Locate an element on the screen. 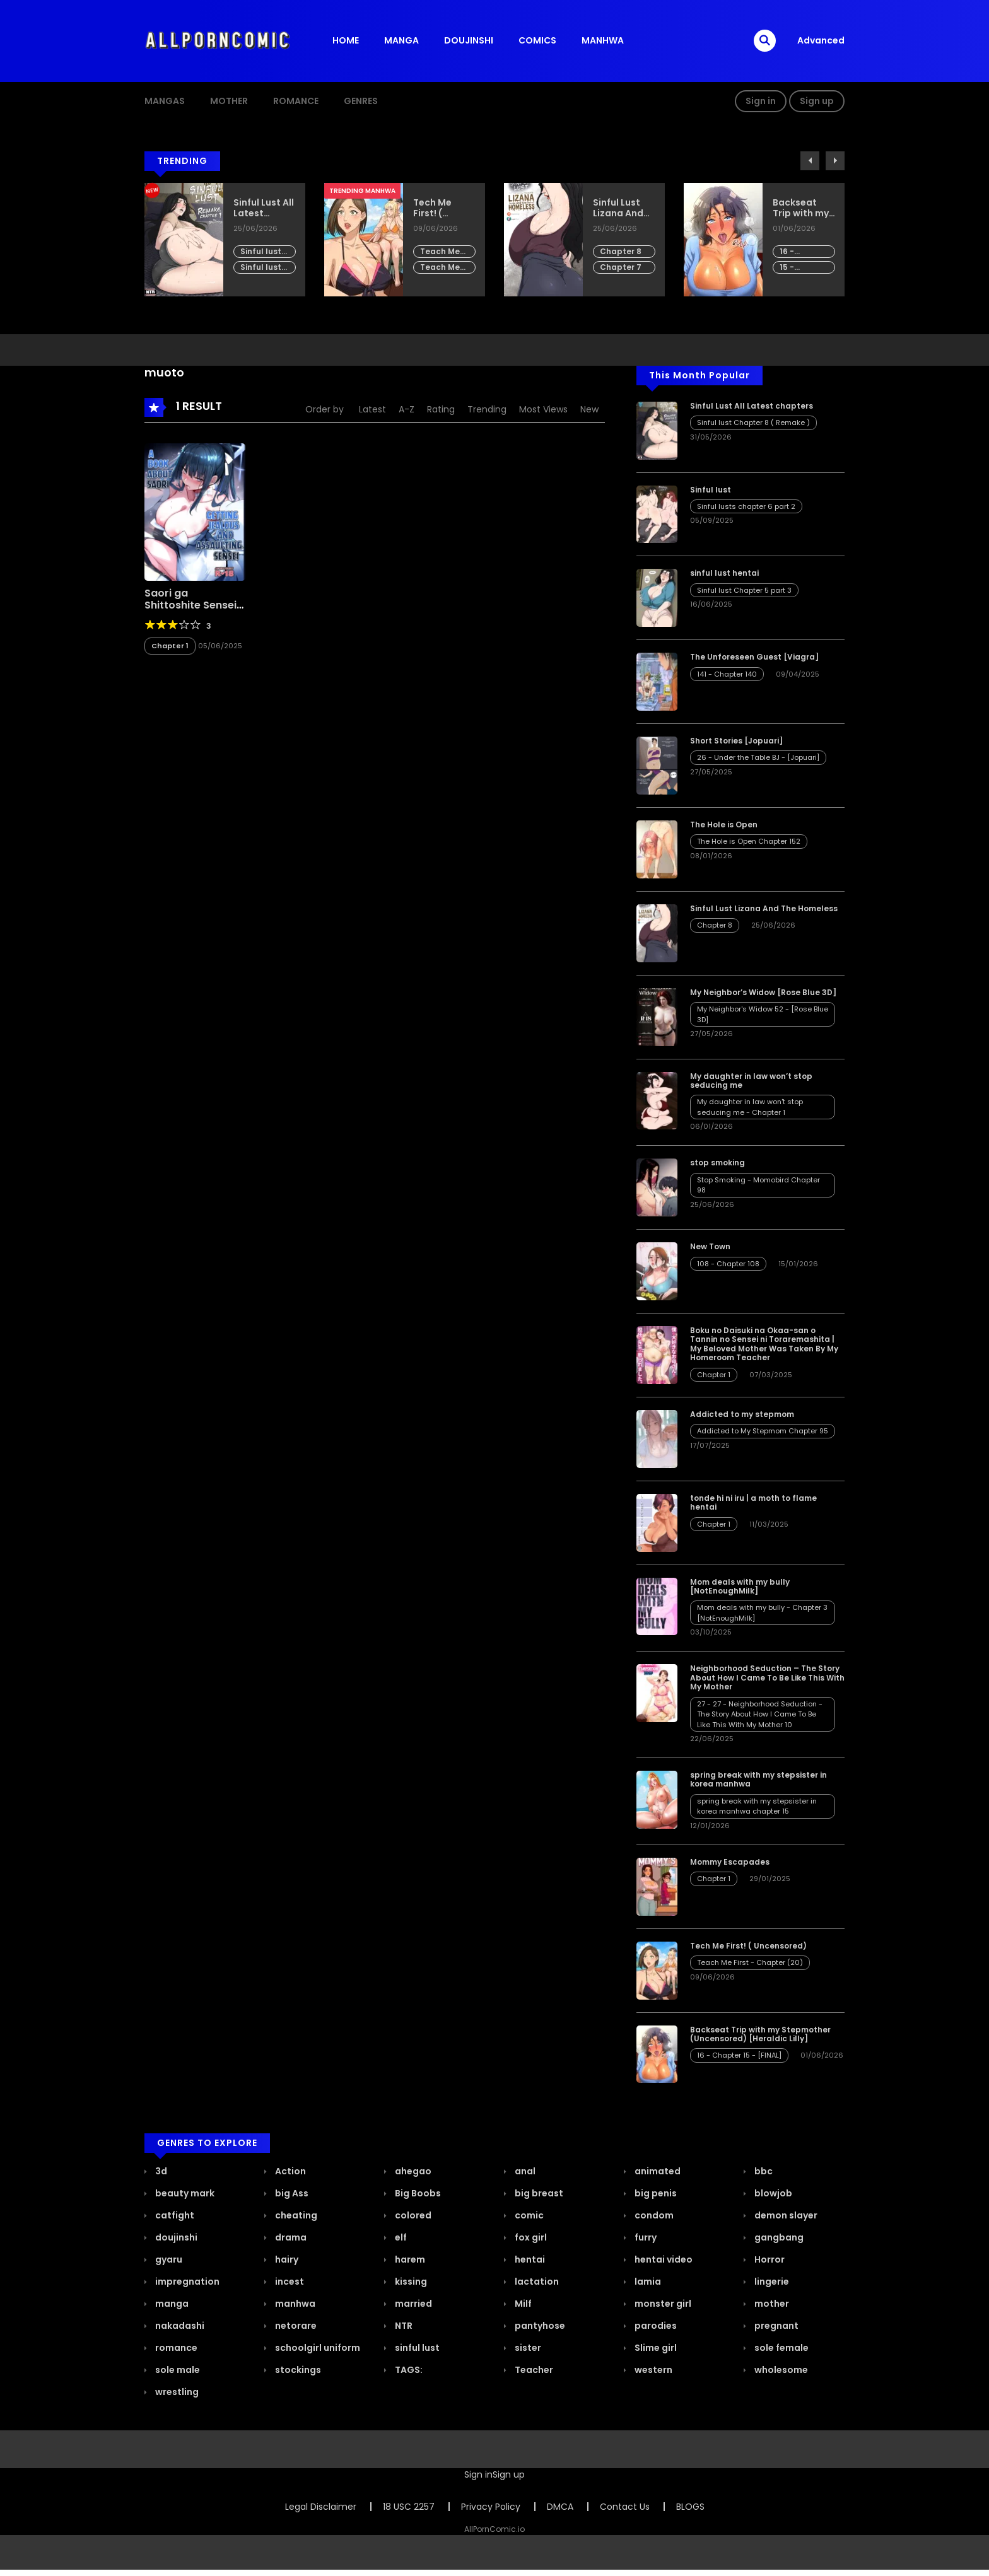 This screenshot has height=2576, width=989. ROMANCE is located at coordinates (296, 101).